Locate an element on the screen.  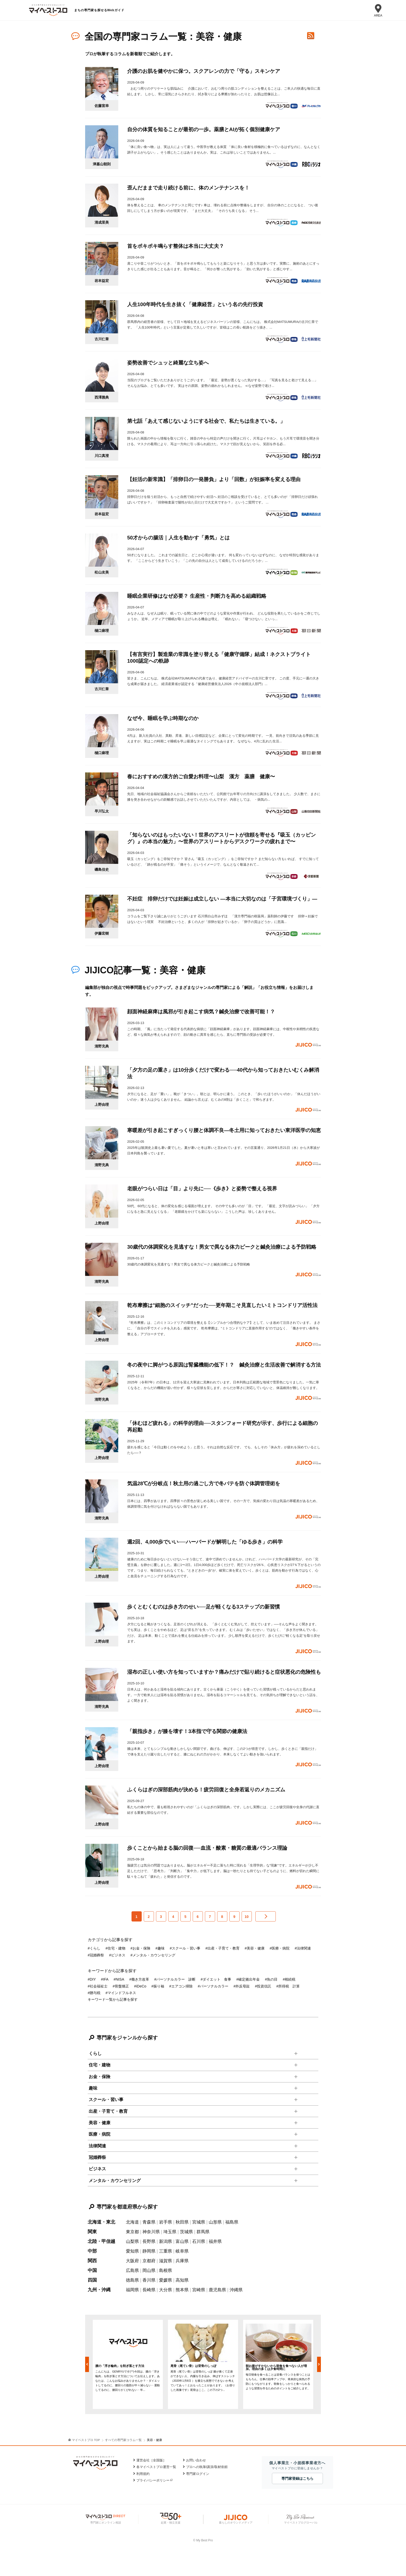
大分県 is located at coordinates (167, 2313).